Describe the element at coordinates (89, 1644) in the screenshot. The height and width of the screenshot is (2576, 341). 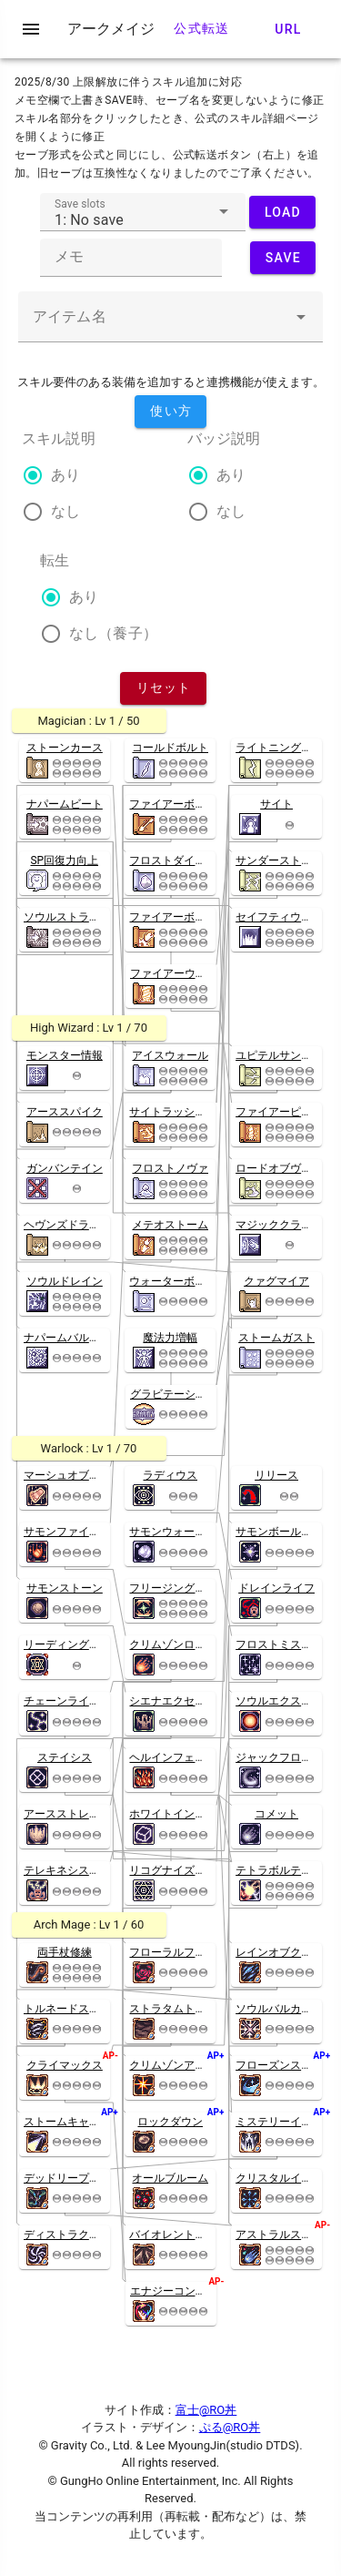
I see `リーディングスペルブック` at that location.